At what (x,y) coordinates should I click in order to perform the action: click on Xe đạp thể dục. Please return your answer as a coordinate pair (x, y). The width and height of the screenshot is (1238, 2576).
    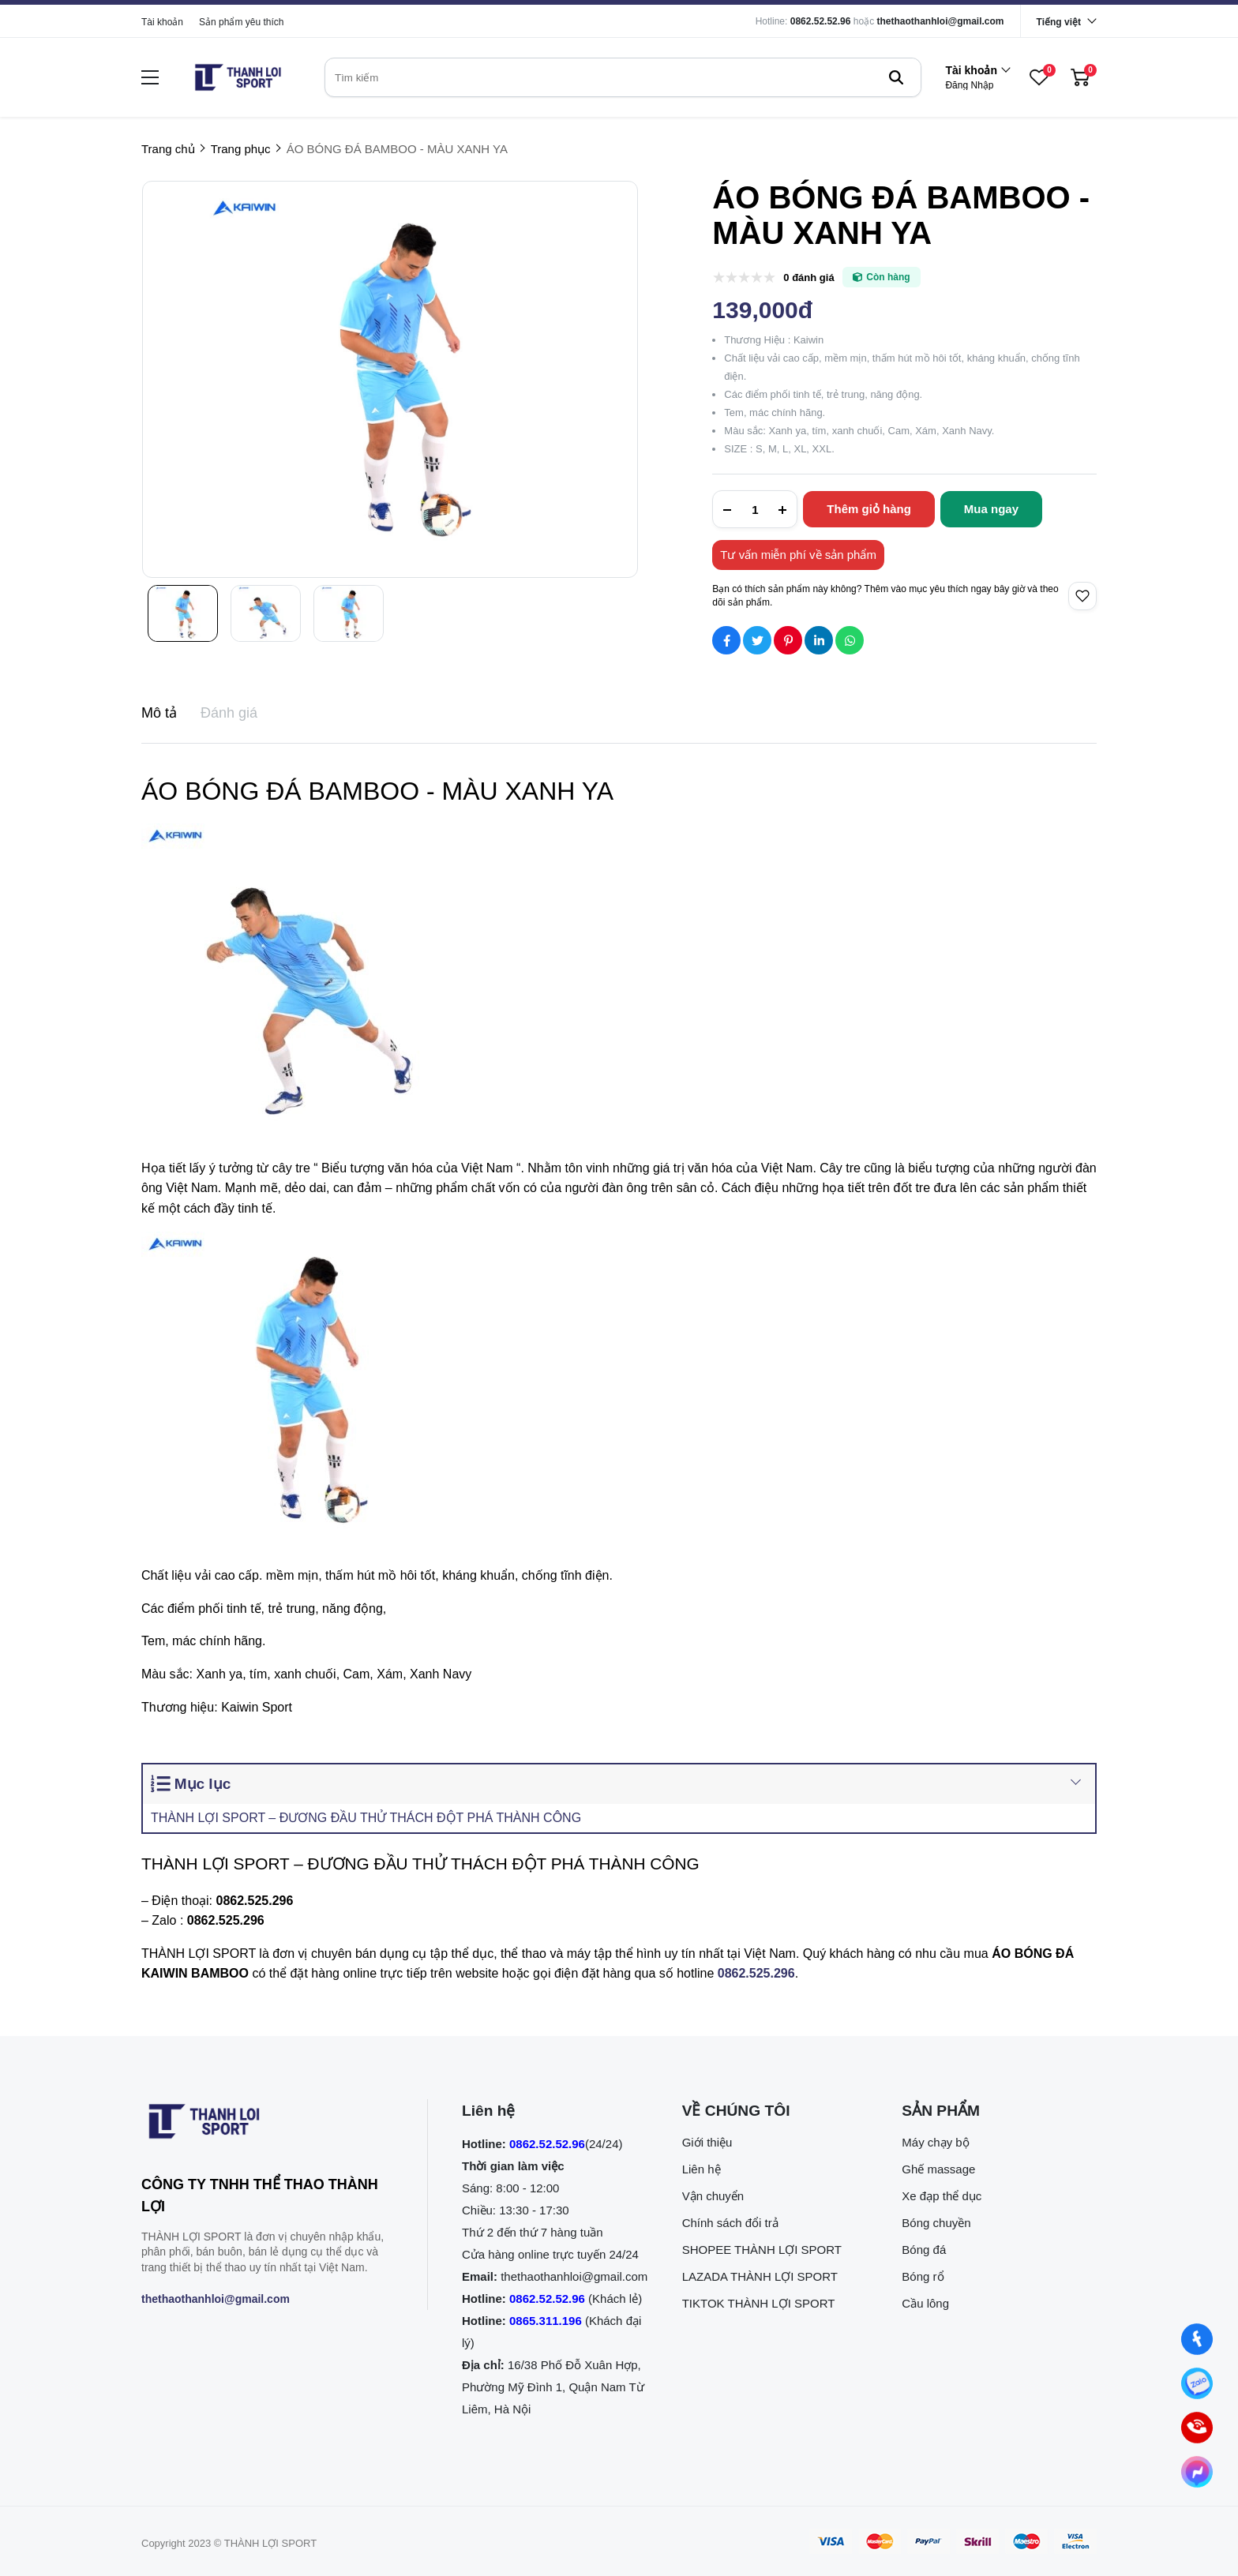
    Looking at the image, I should click on (941, 2196).